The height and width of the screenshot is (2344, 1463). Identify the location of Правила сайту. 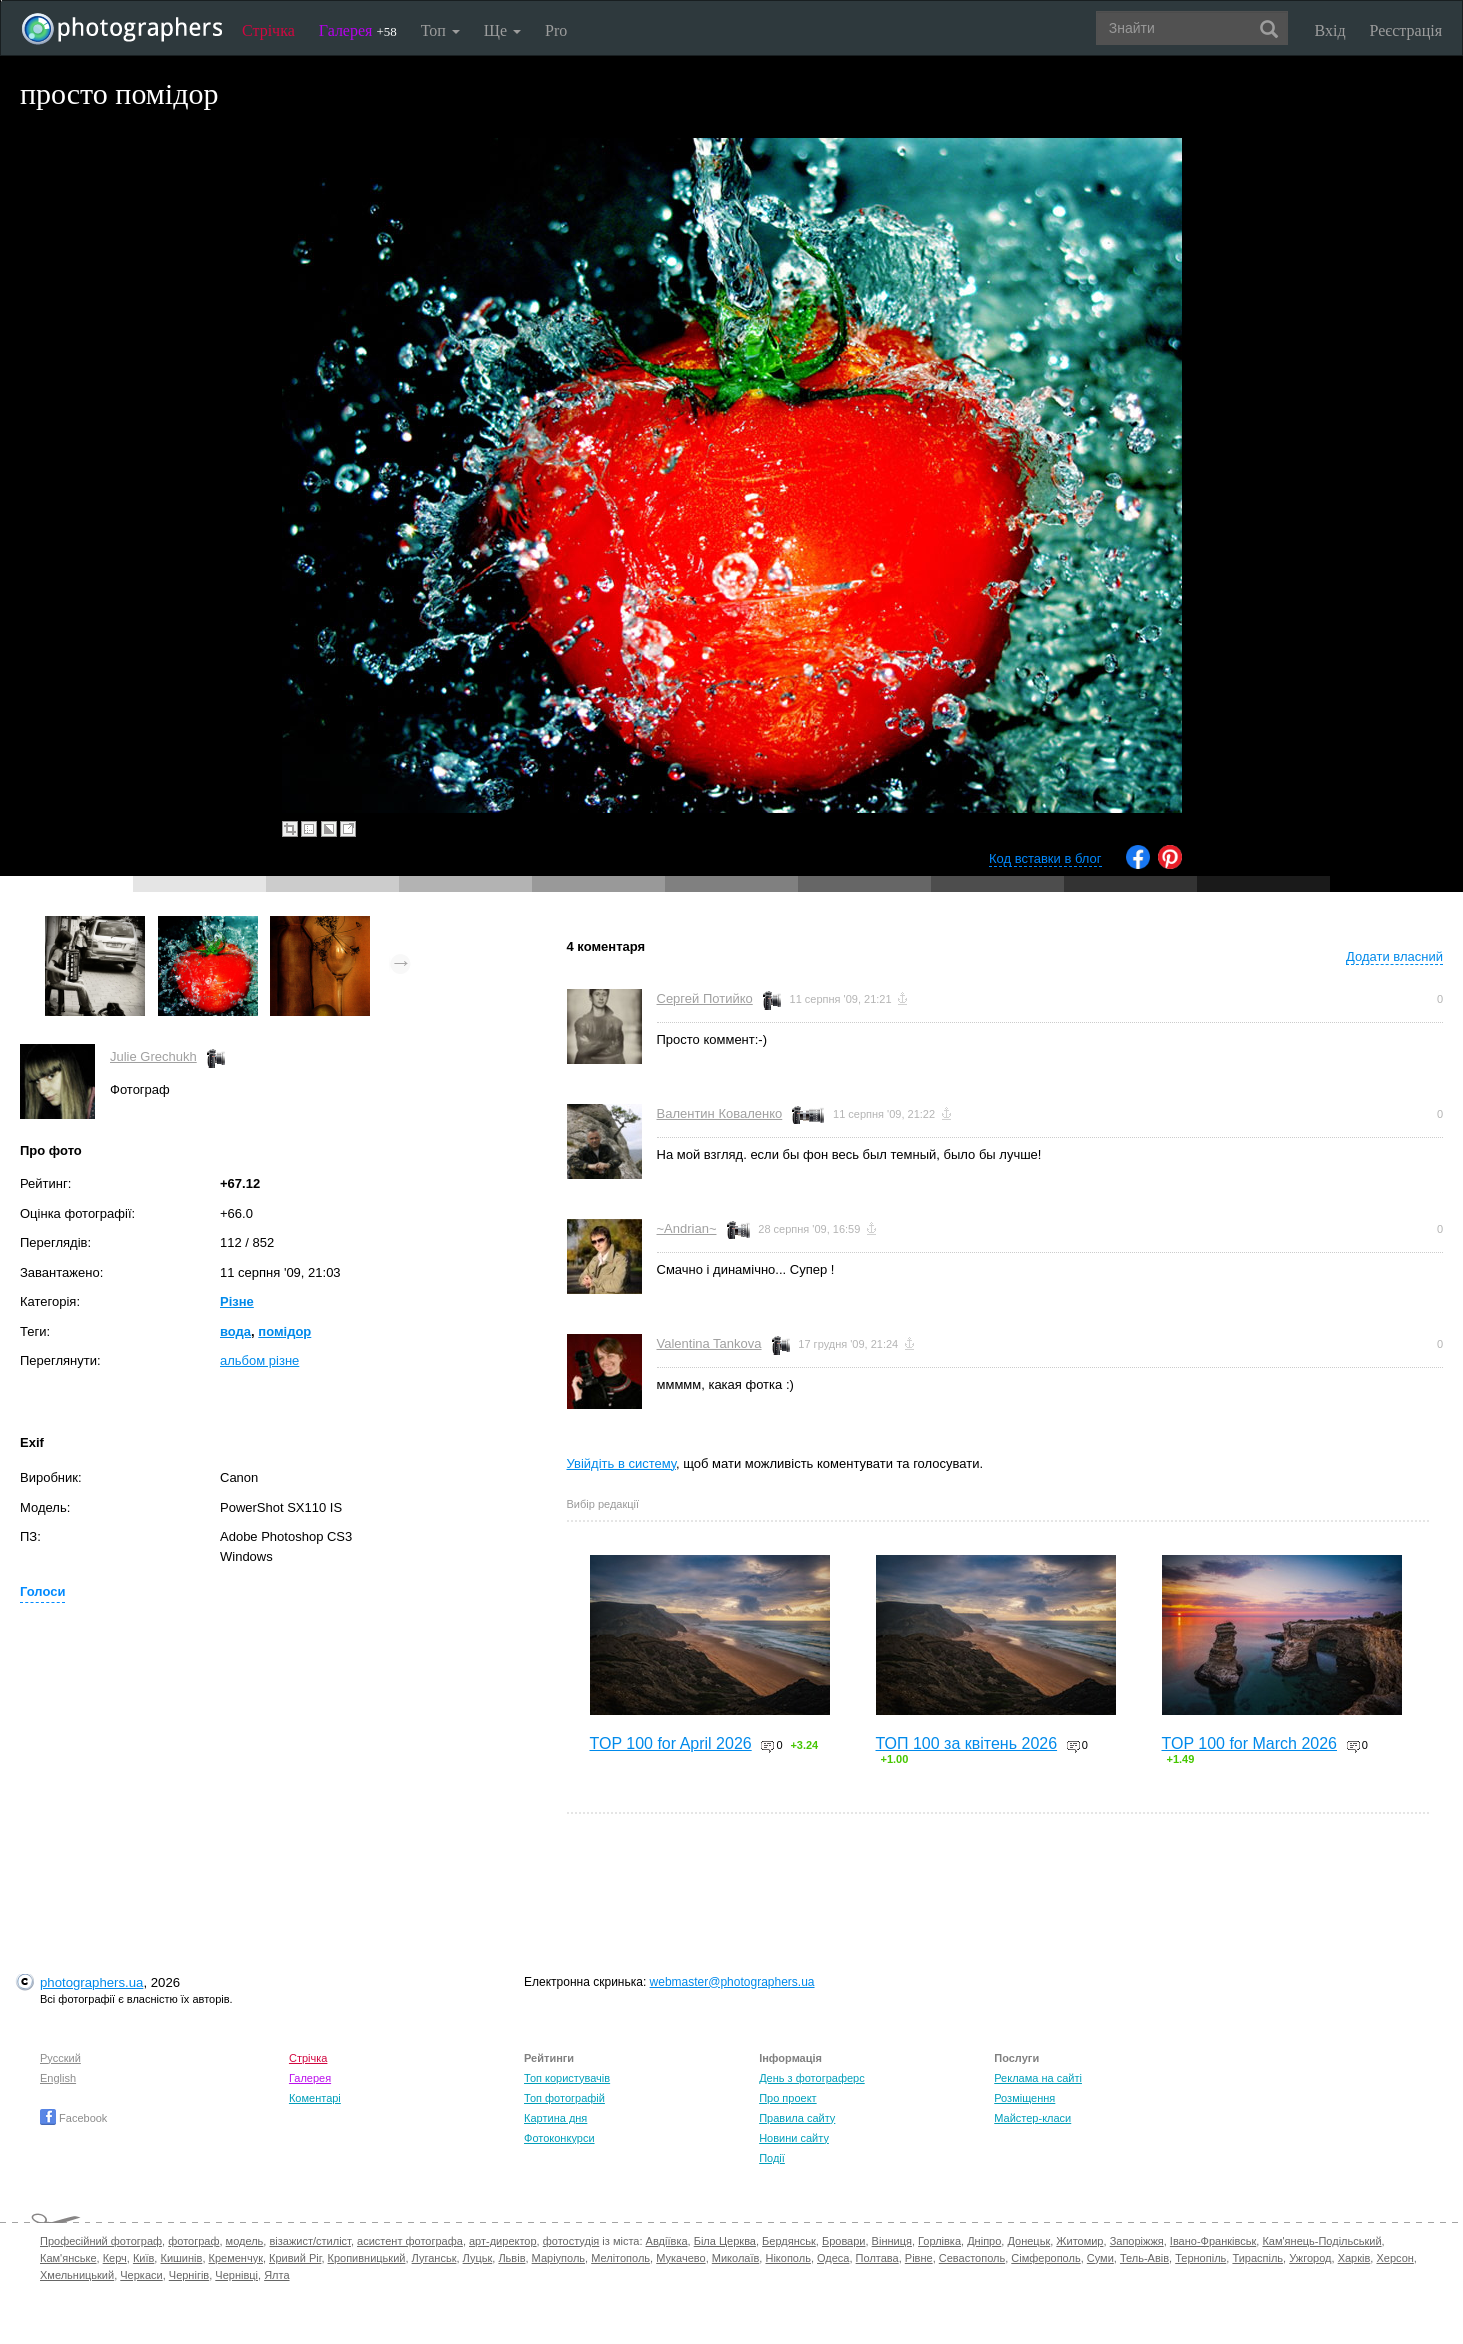
(797, 2118).